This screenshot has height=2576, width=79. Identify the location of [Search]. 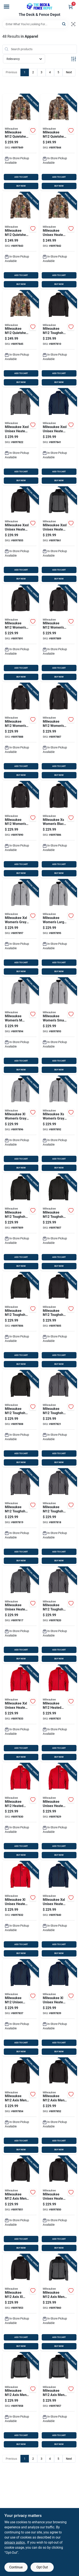
(64, 23).